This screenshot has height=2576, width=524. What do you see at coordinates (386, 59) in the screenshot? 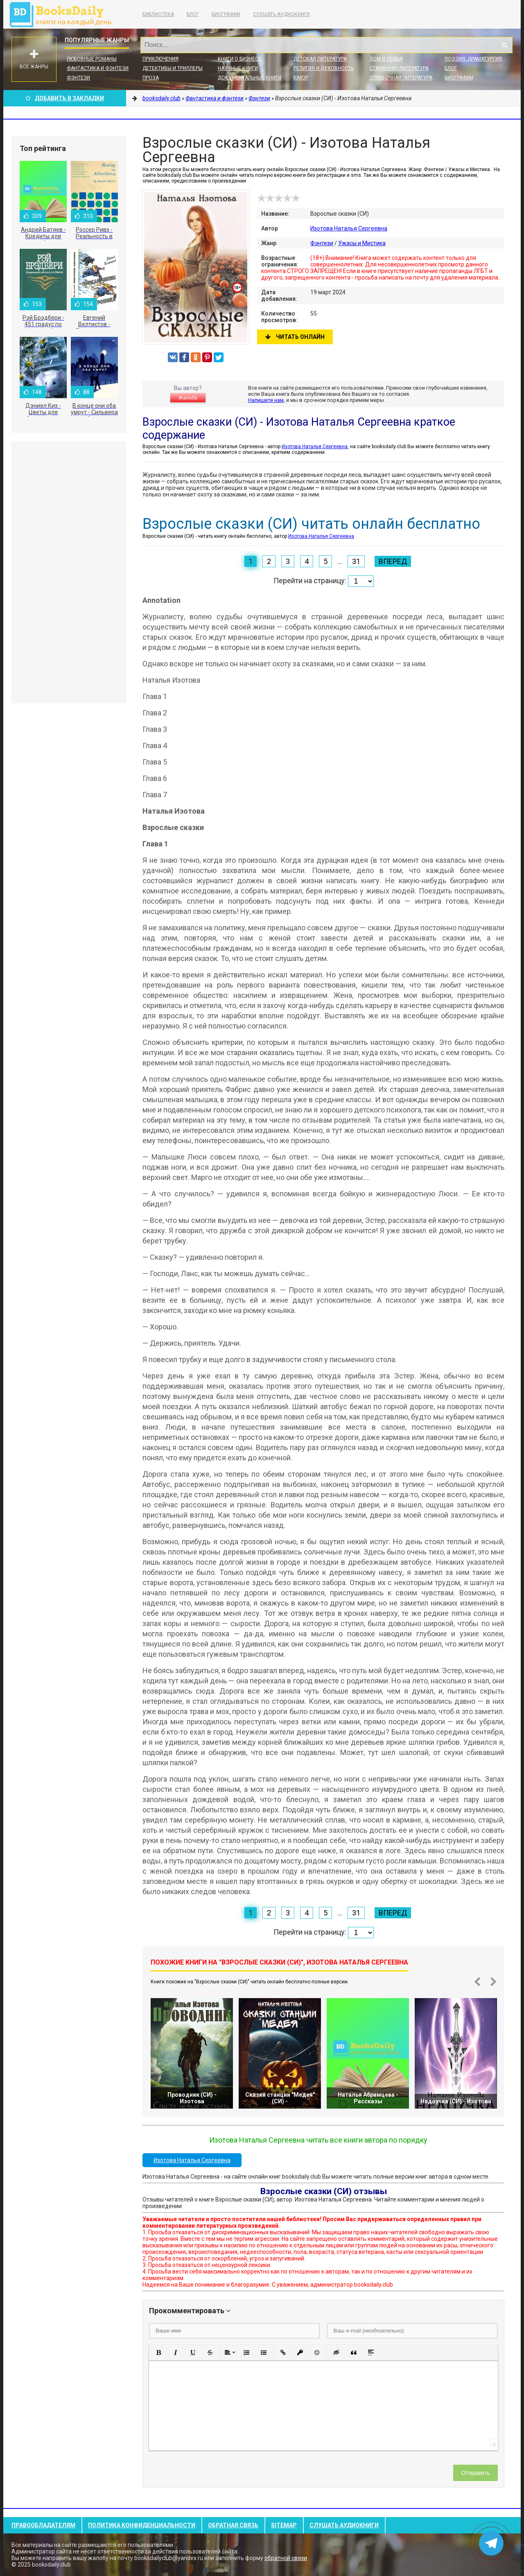
I see `Дом и семья` at bounding box center [386, 59].